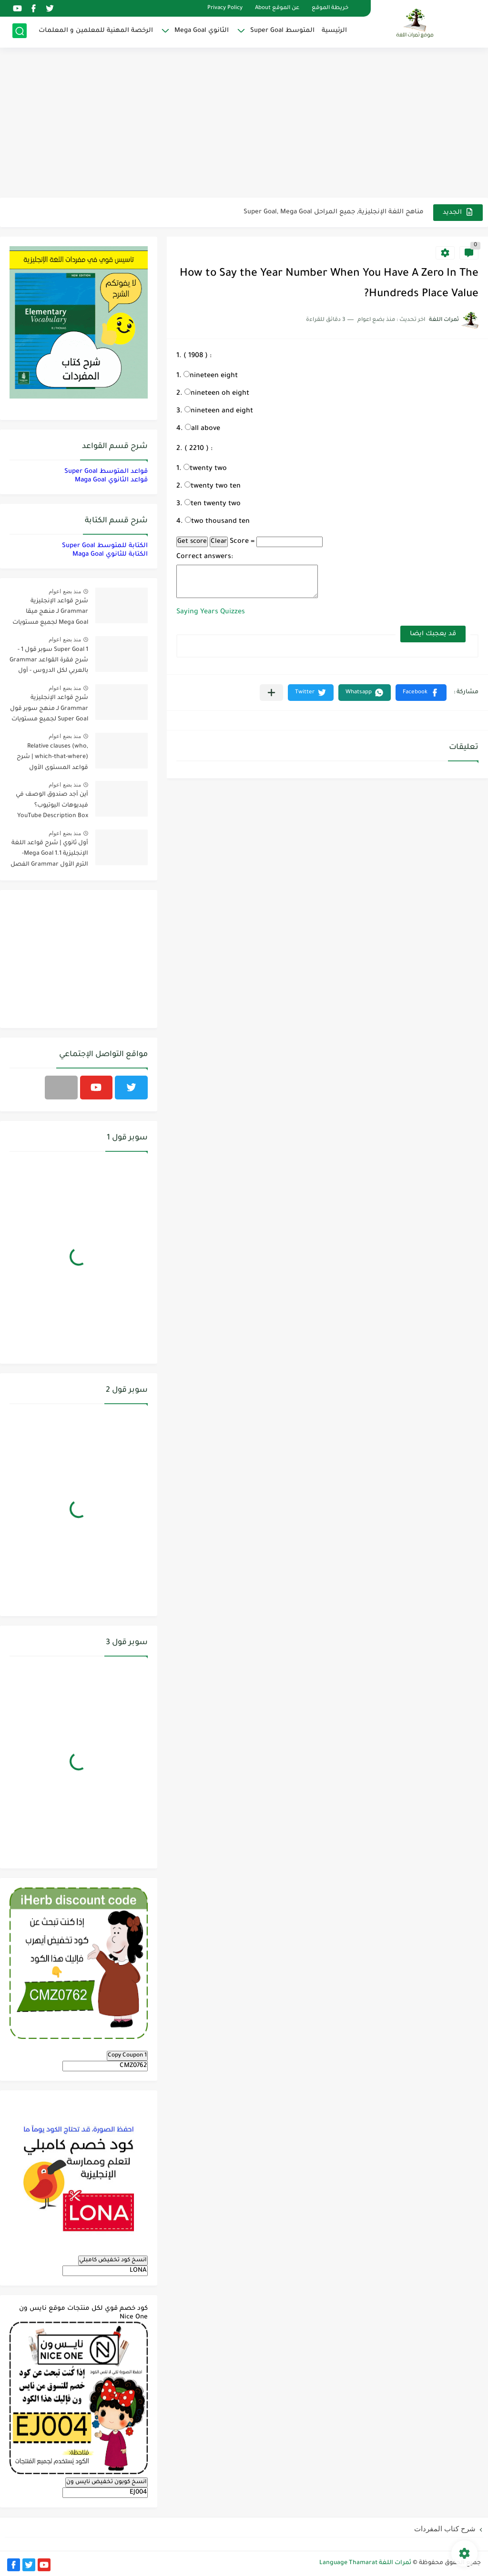  I want to click on twenty two ten, so click(212, 486).